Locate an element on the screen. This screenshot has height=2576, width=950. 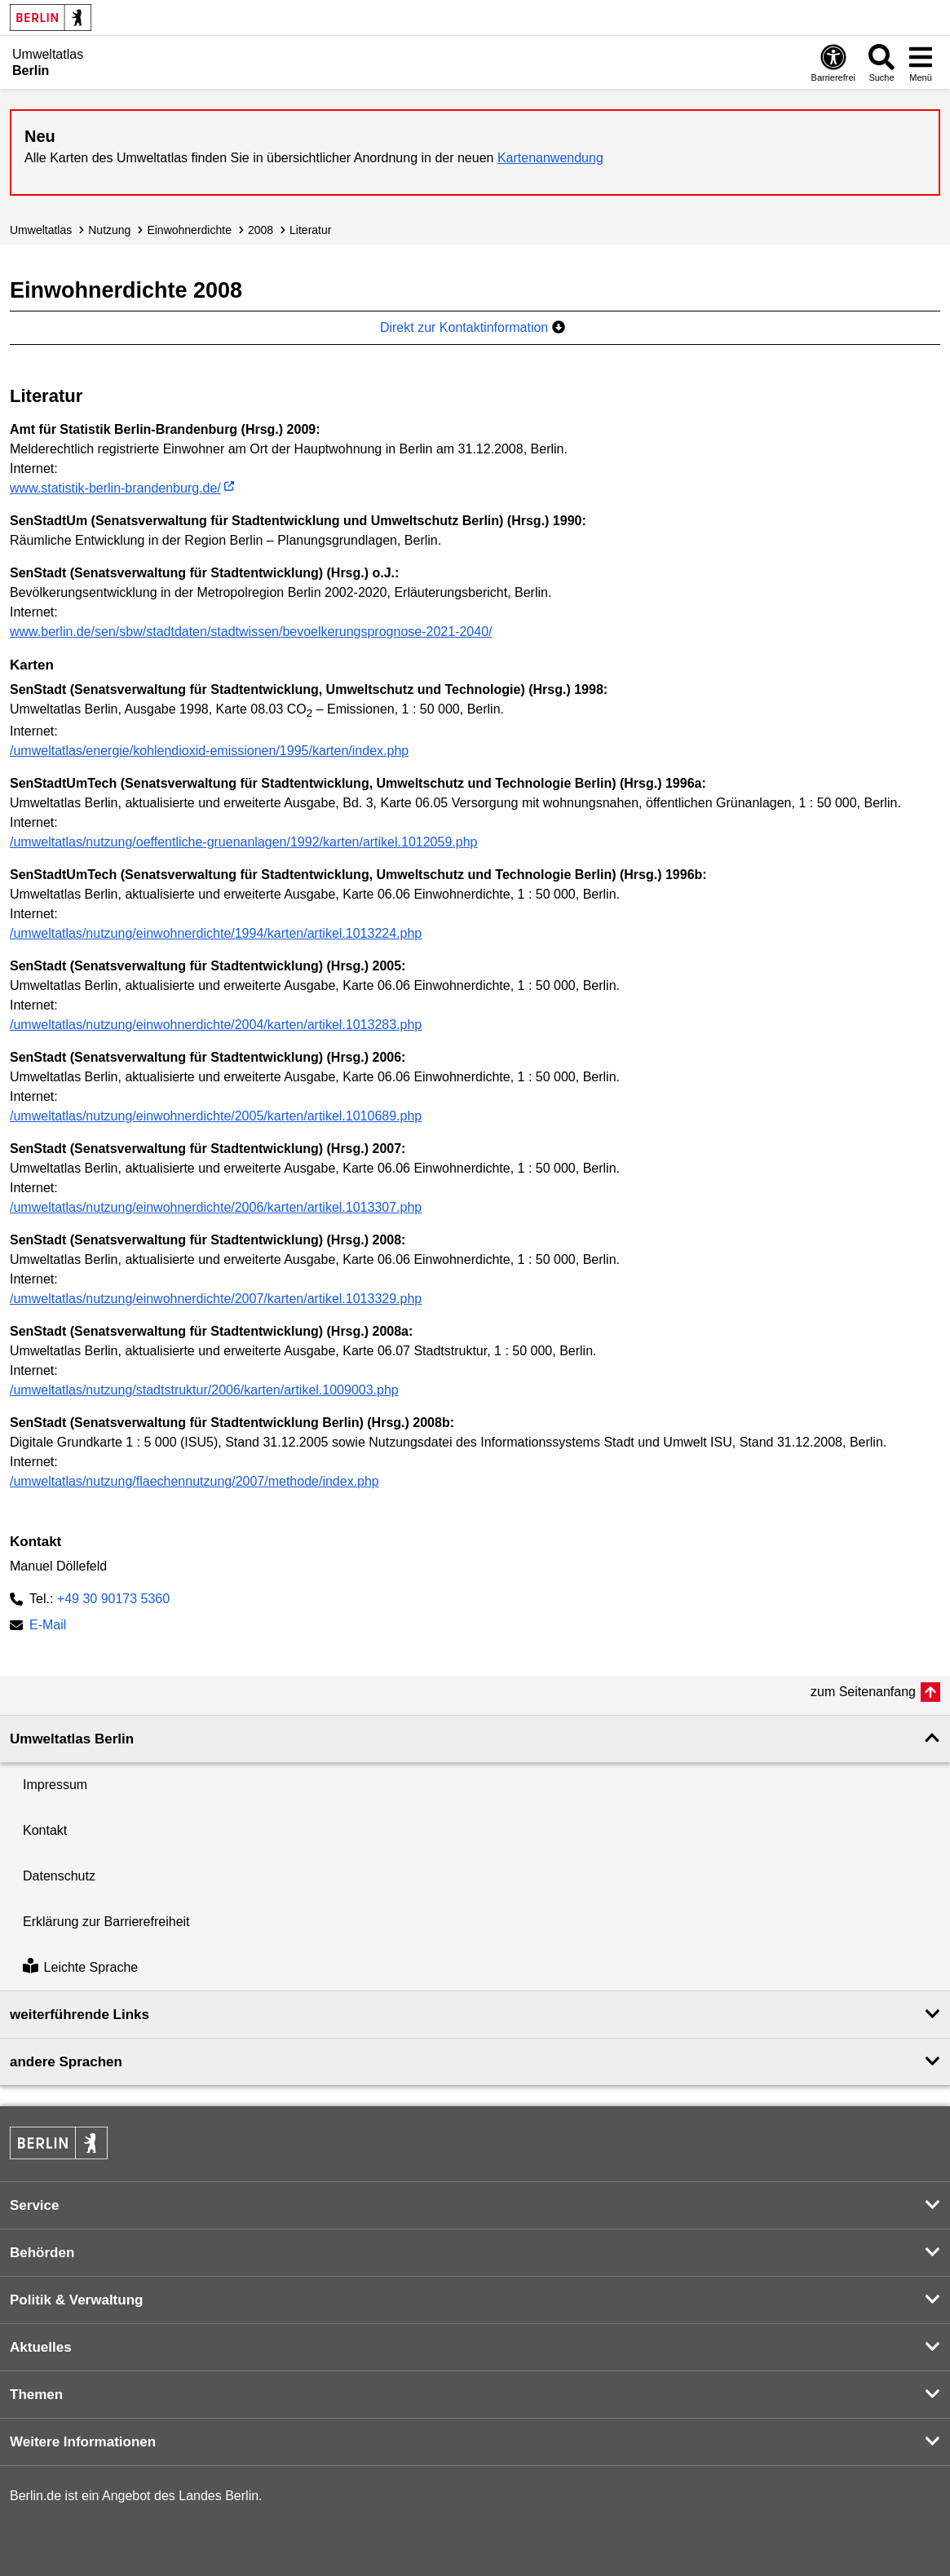
Aktuelles [button] is located at coordinates (41, 2347).